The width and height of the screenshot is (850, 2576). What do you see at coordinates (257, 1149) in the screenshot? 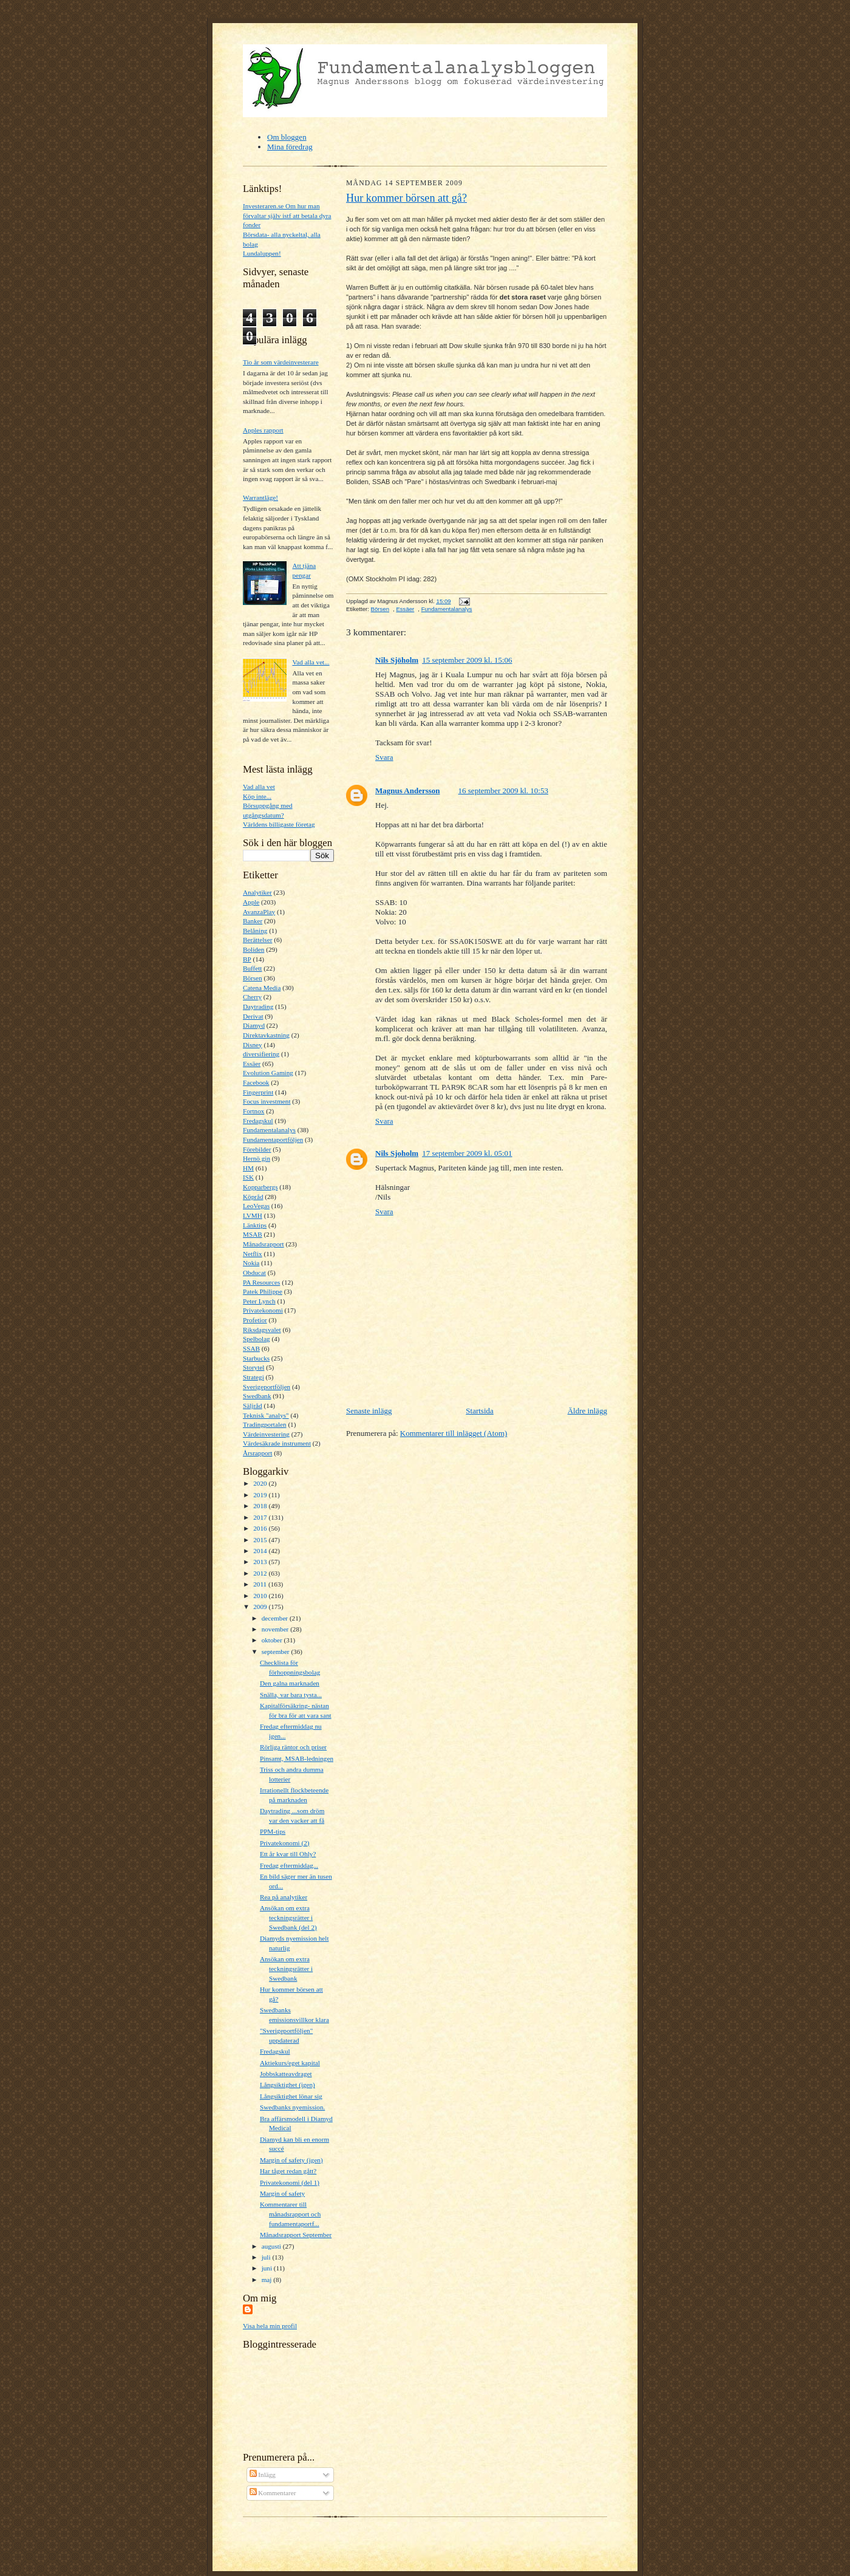
I see `Förebilder` at bounding box center [257, 1149].